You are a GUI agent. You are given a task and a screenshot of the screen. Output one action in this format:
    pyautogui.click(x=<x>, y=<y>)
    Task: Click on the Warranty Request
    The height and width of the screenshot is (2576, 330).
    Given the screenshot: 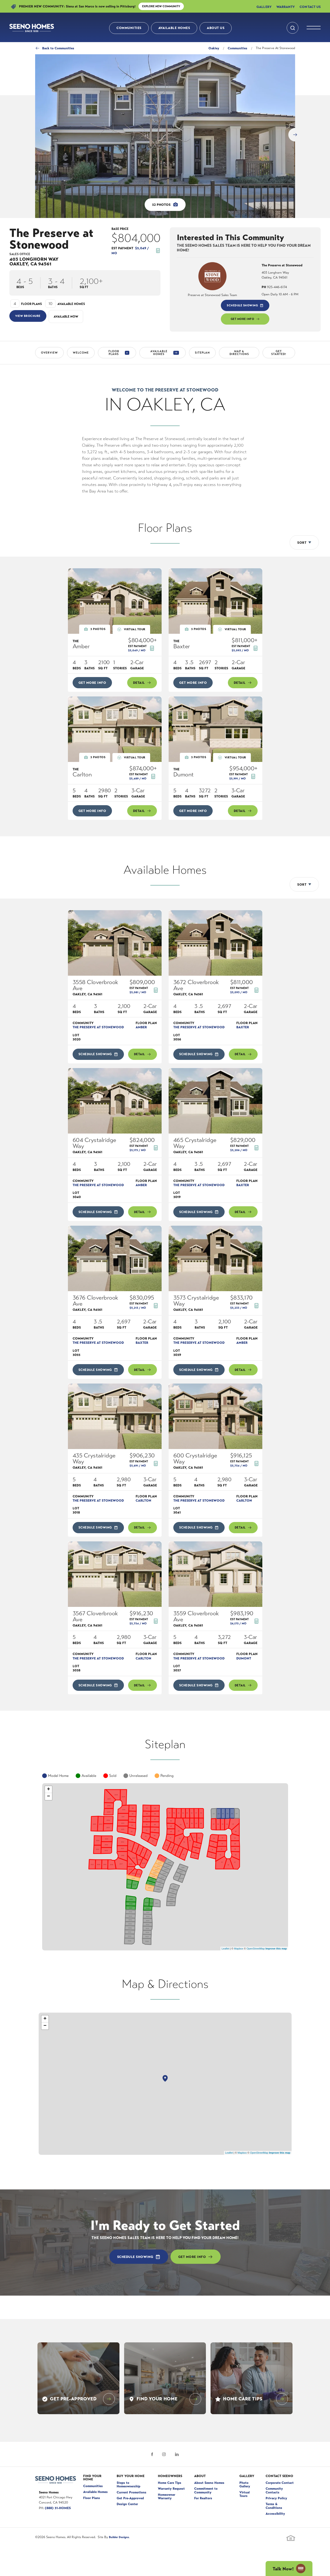 What is the action you would take?
    pyautogui.click(x=171, y=2505)
    